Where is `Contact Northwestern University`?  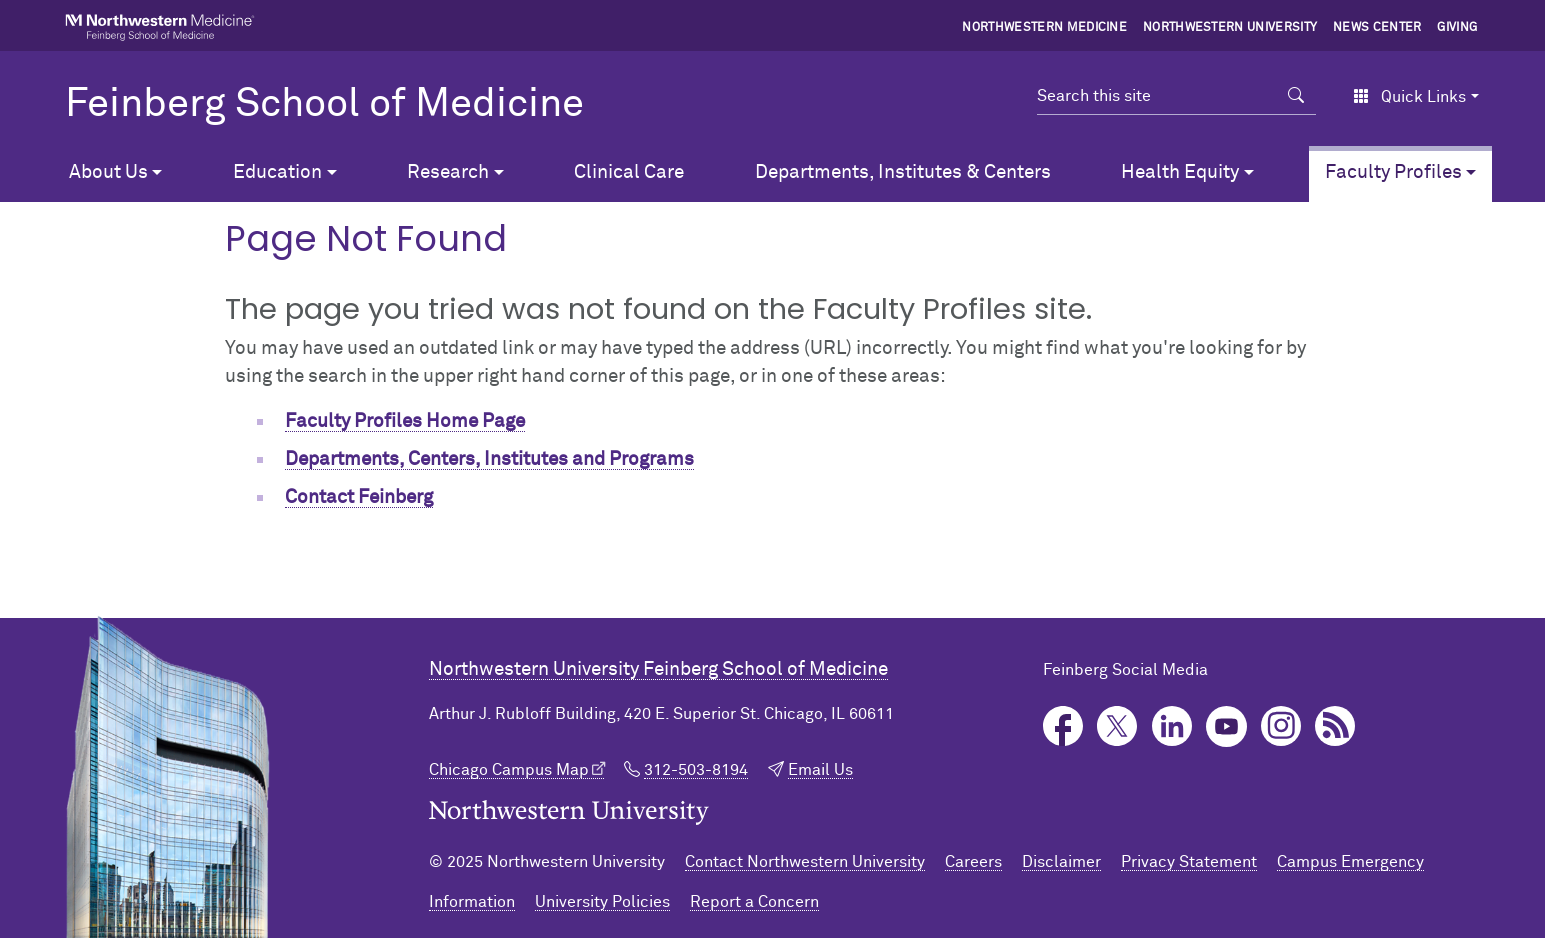
Contact Northwestern University is located at coordinates (805, 862).